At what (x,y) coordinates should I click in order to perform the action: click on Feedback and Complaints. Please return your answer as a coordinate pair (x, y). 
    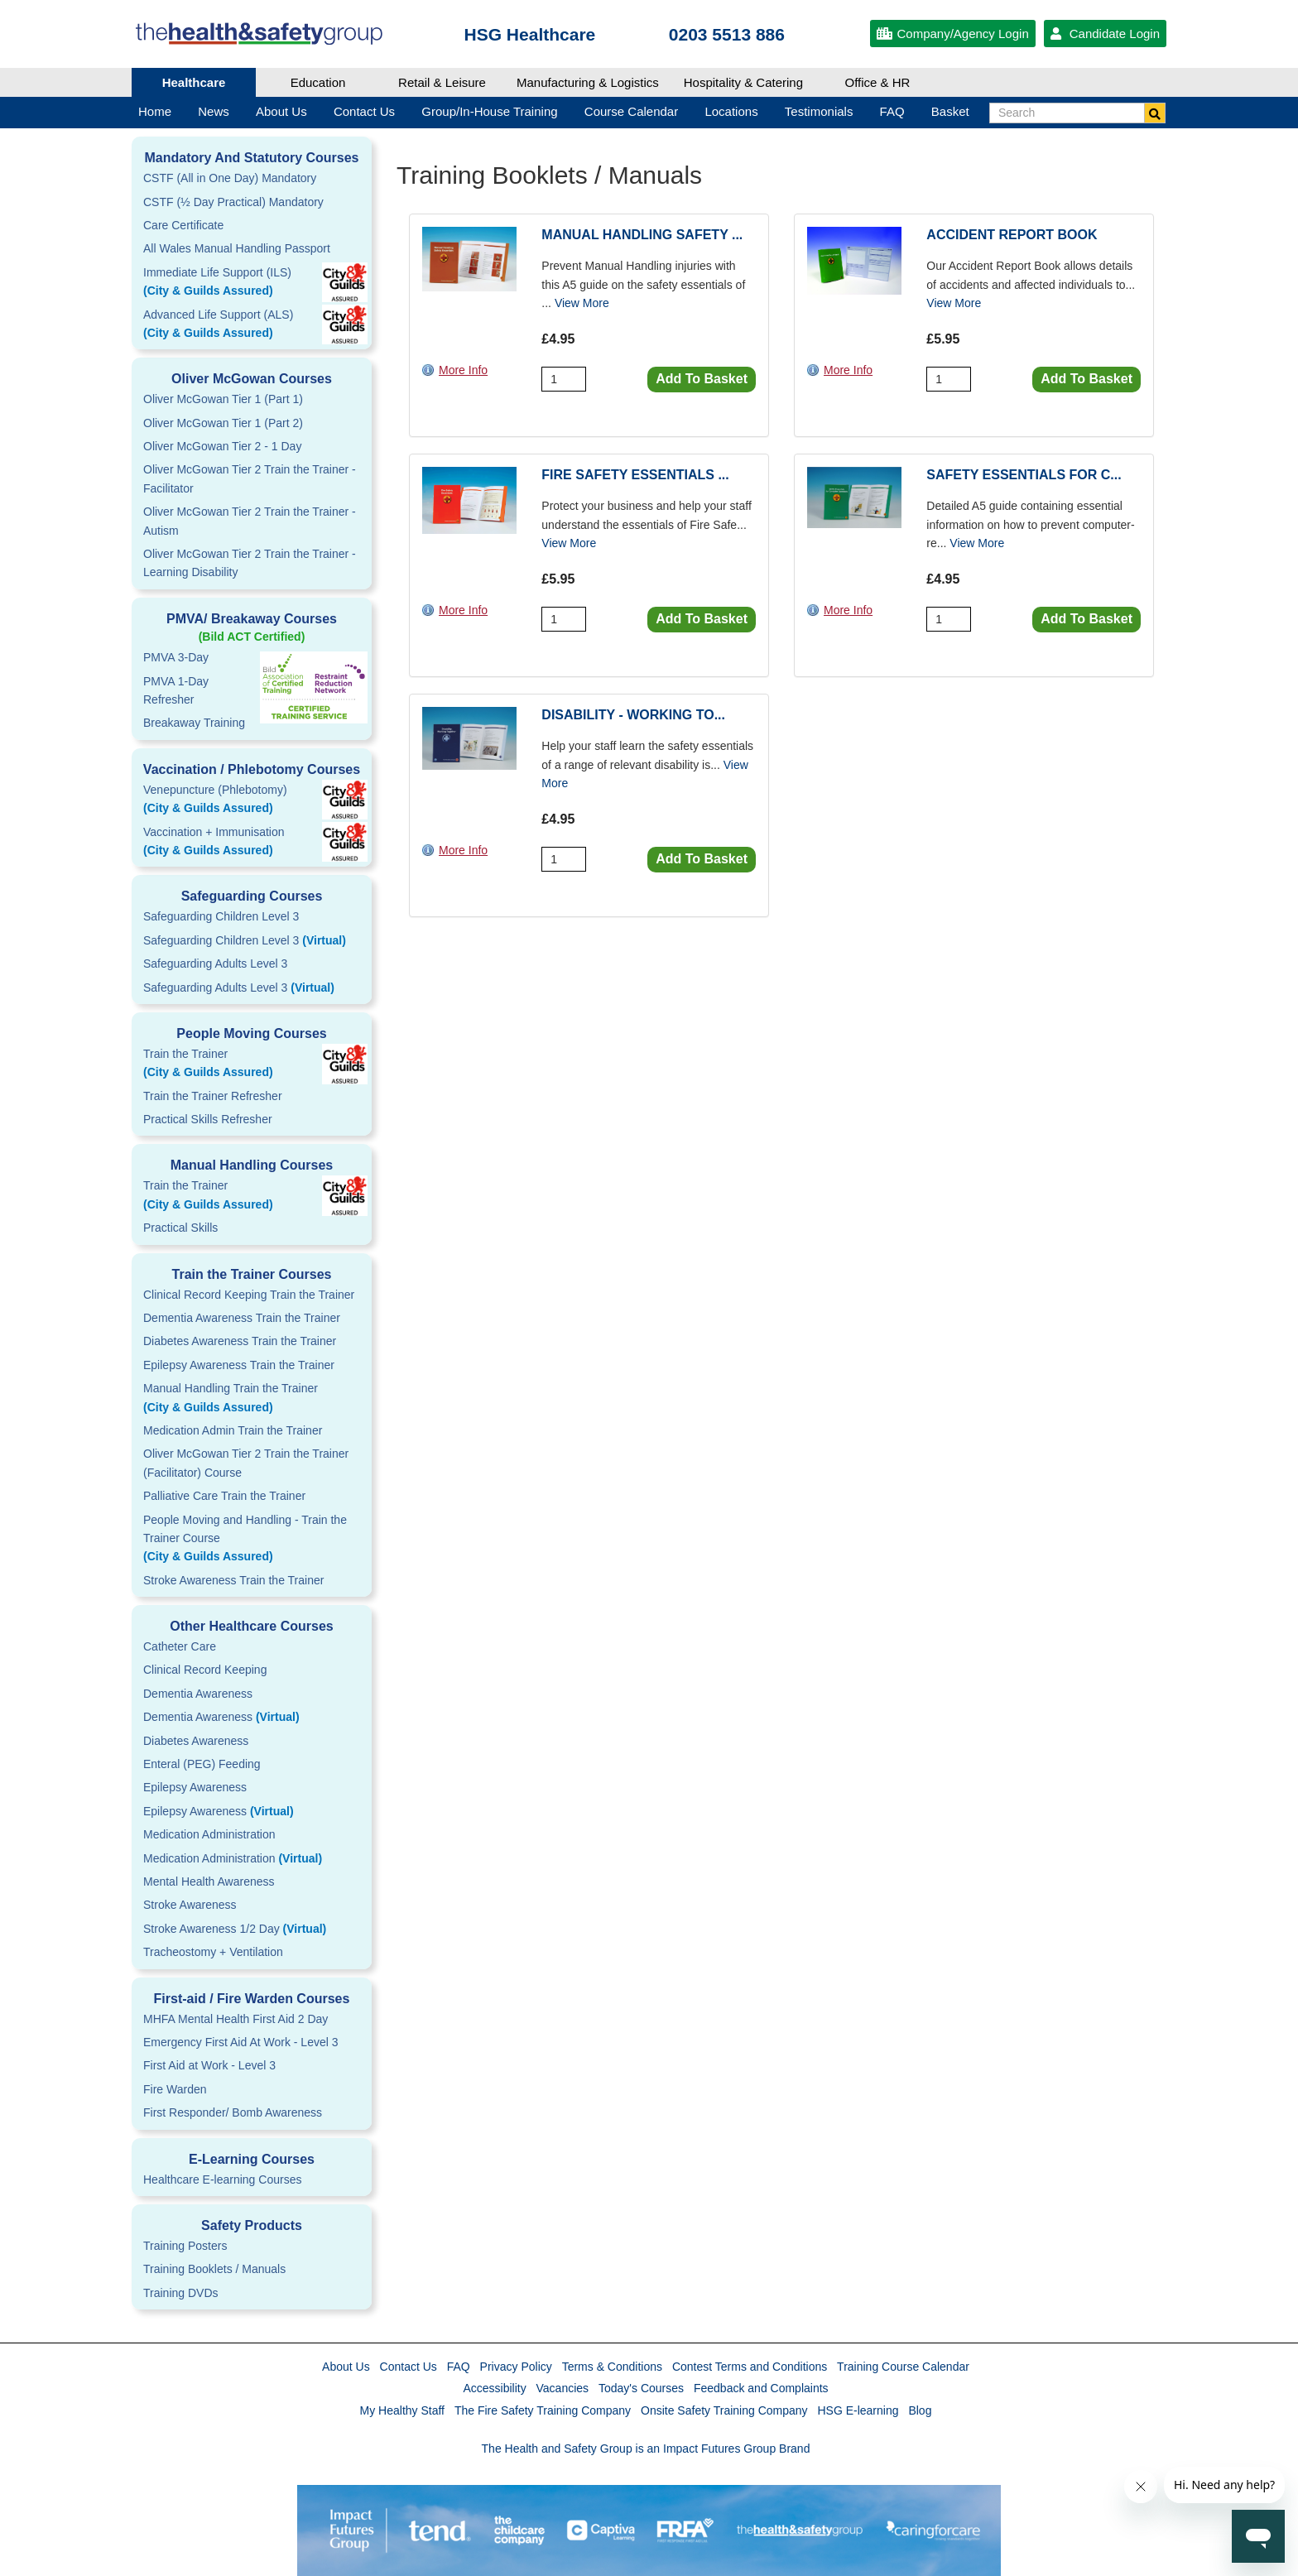
    Looking at the image, I should click on (761, 2388).